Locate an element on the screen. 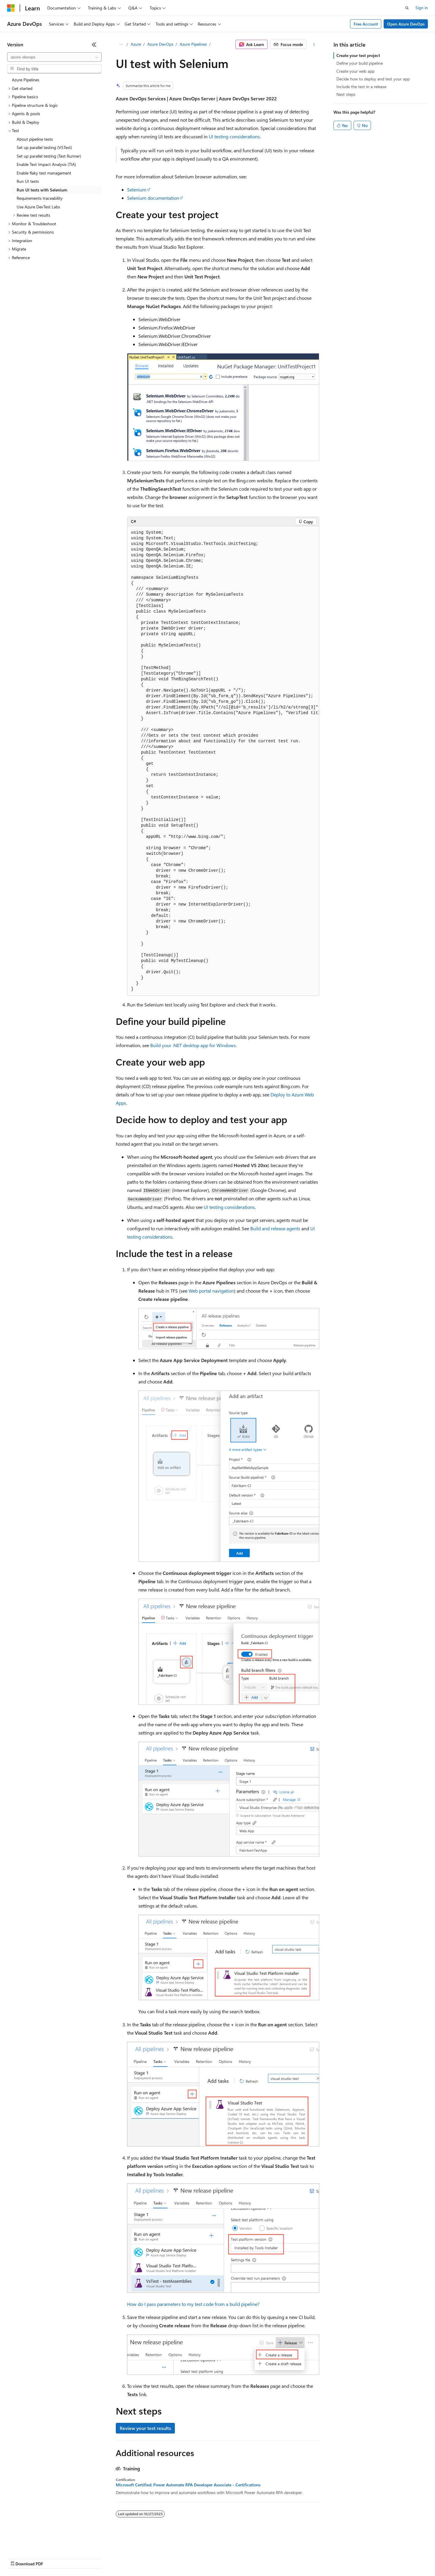 This screenshot has width=435, height=2576. About pipeline tests [treeitem] is located at coordinates (35, 139).